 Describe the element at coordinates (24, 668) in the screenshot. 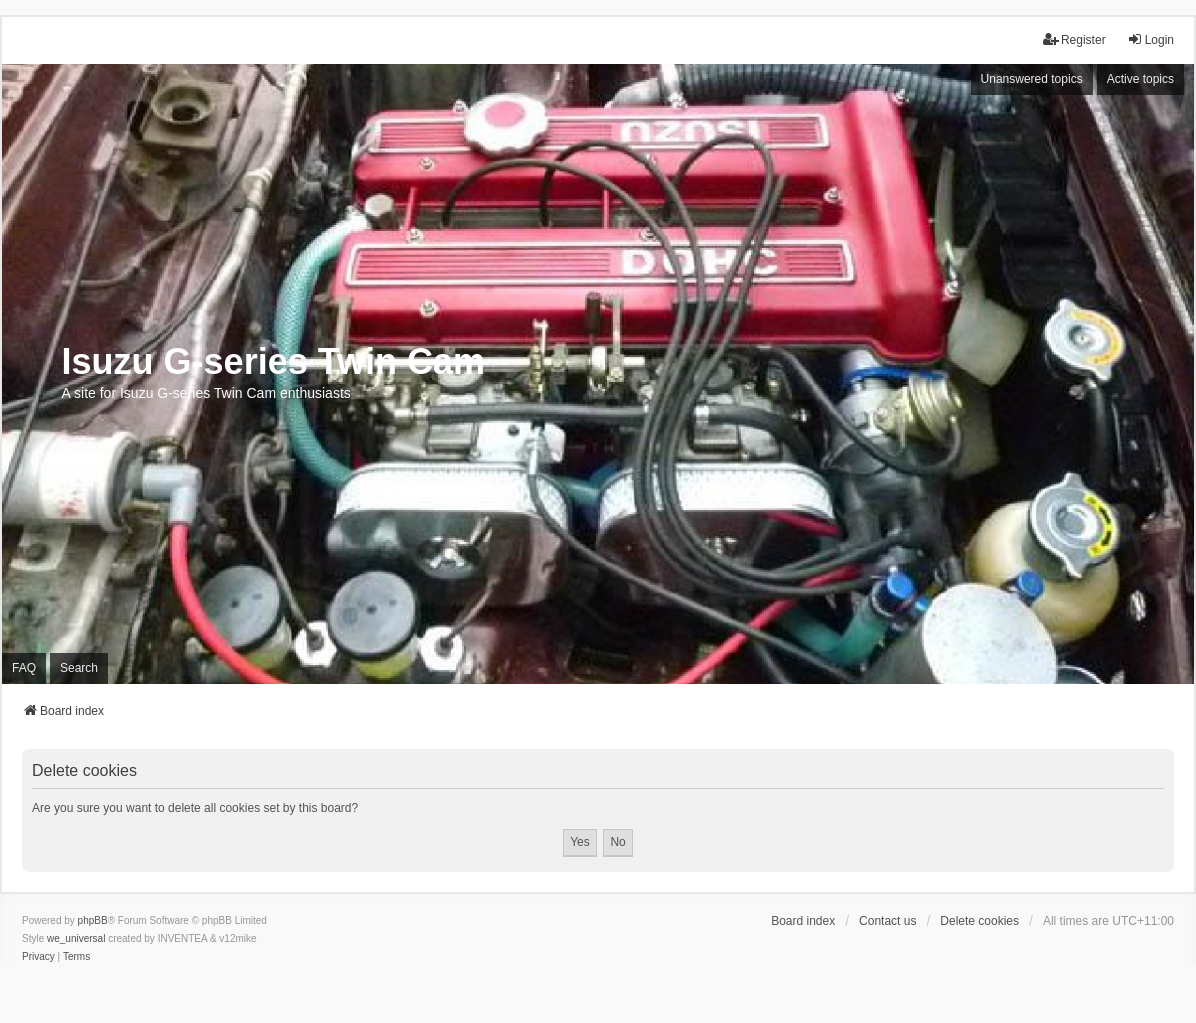

I see `FAQ [menuitem]` at that location.